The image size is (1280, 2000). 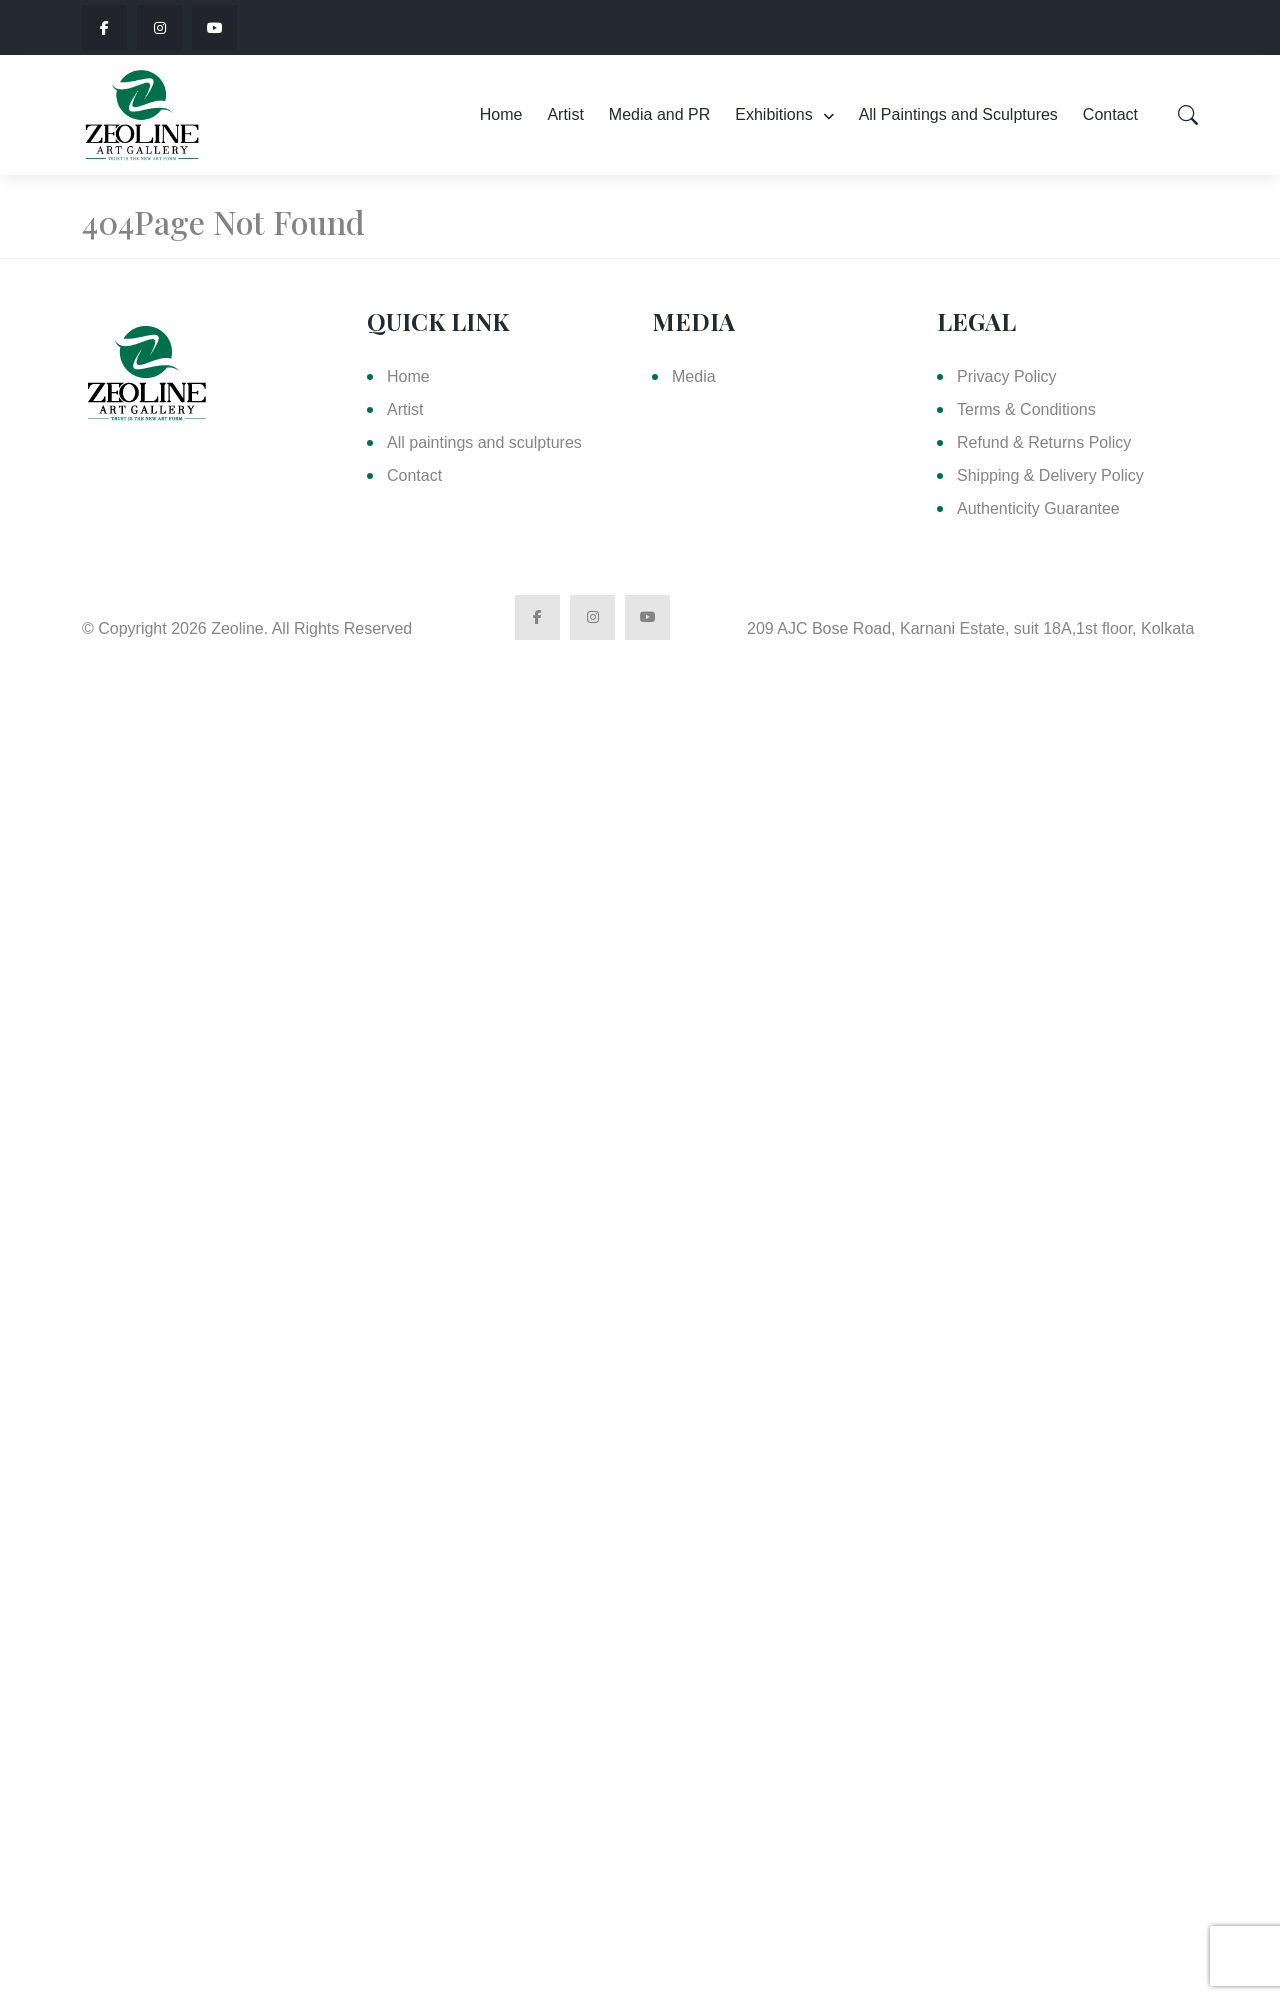 I want to click on All Paintings and Sculptures, so click(x=958, y=114).